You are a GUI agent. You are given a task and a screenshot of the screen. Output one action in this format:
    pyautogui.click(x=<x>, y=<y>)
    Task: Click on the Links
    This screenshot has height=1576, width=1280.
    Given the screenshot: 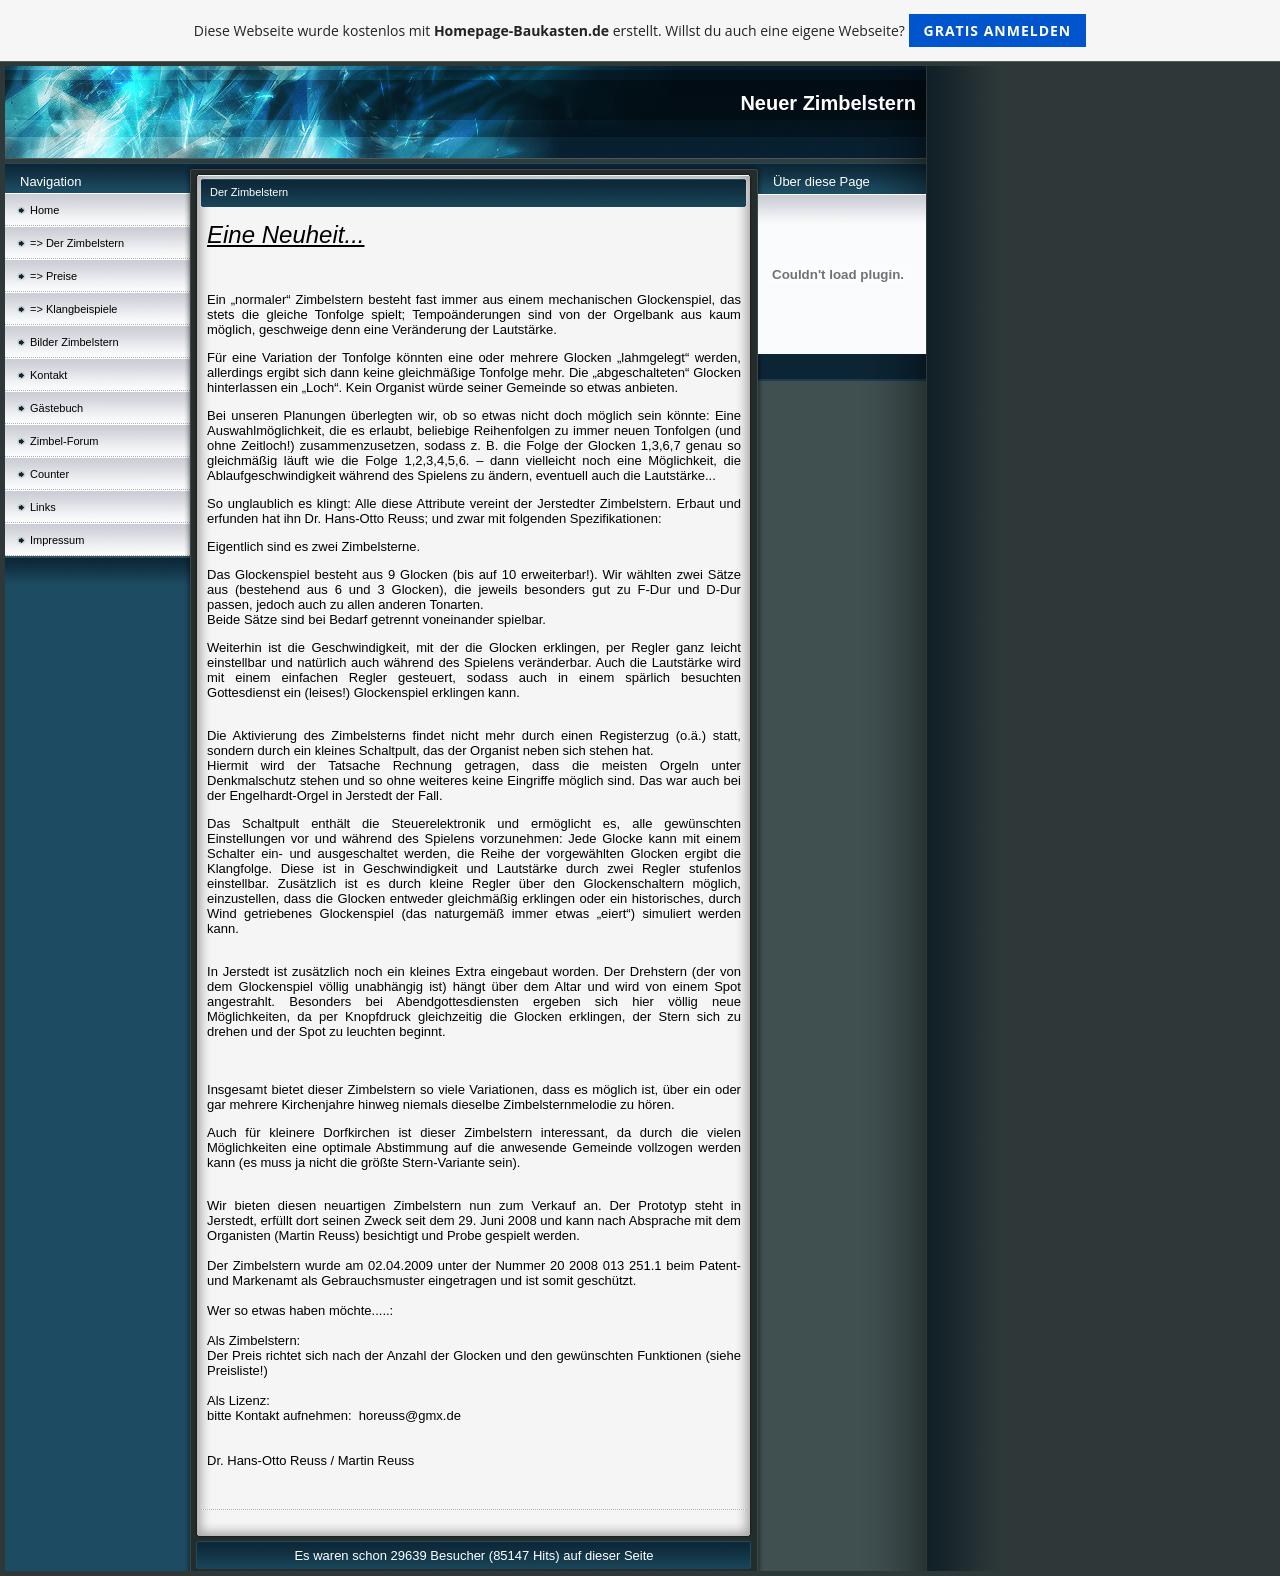 What is the action you would take?
    pyautogui.click(x=43, y=507)
    